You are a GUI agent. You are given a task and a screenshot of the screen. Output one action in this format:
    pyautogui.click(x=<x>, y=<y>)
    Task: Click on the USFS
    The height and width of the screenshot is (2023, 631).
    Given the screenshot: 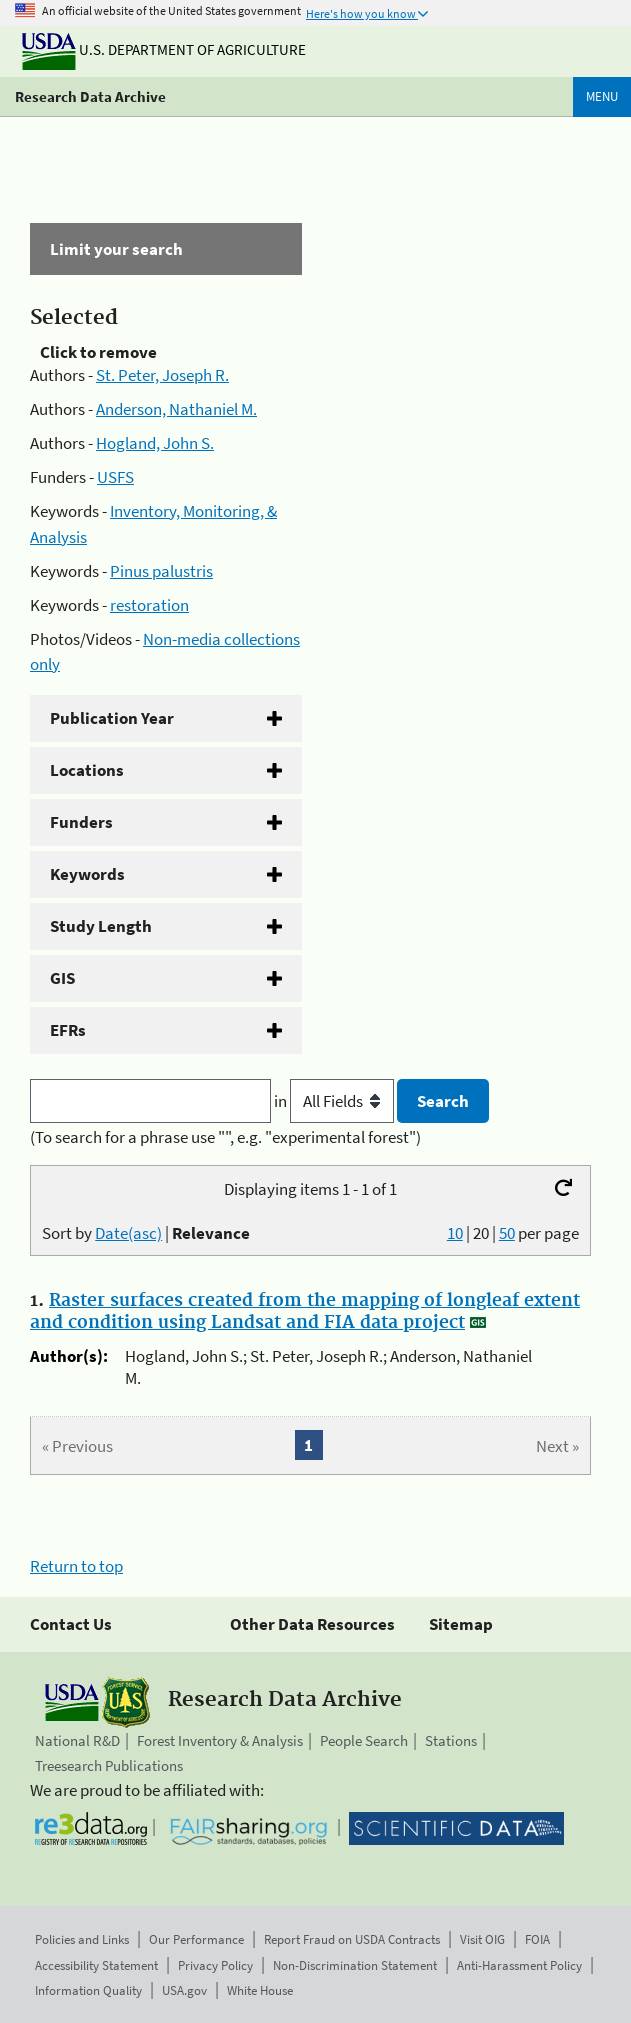 What is the action you would take?
    pyautogui.click(x=115, y=477)
    